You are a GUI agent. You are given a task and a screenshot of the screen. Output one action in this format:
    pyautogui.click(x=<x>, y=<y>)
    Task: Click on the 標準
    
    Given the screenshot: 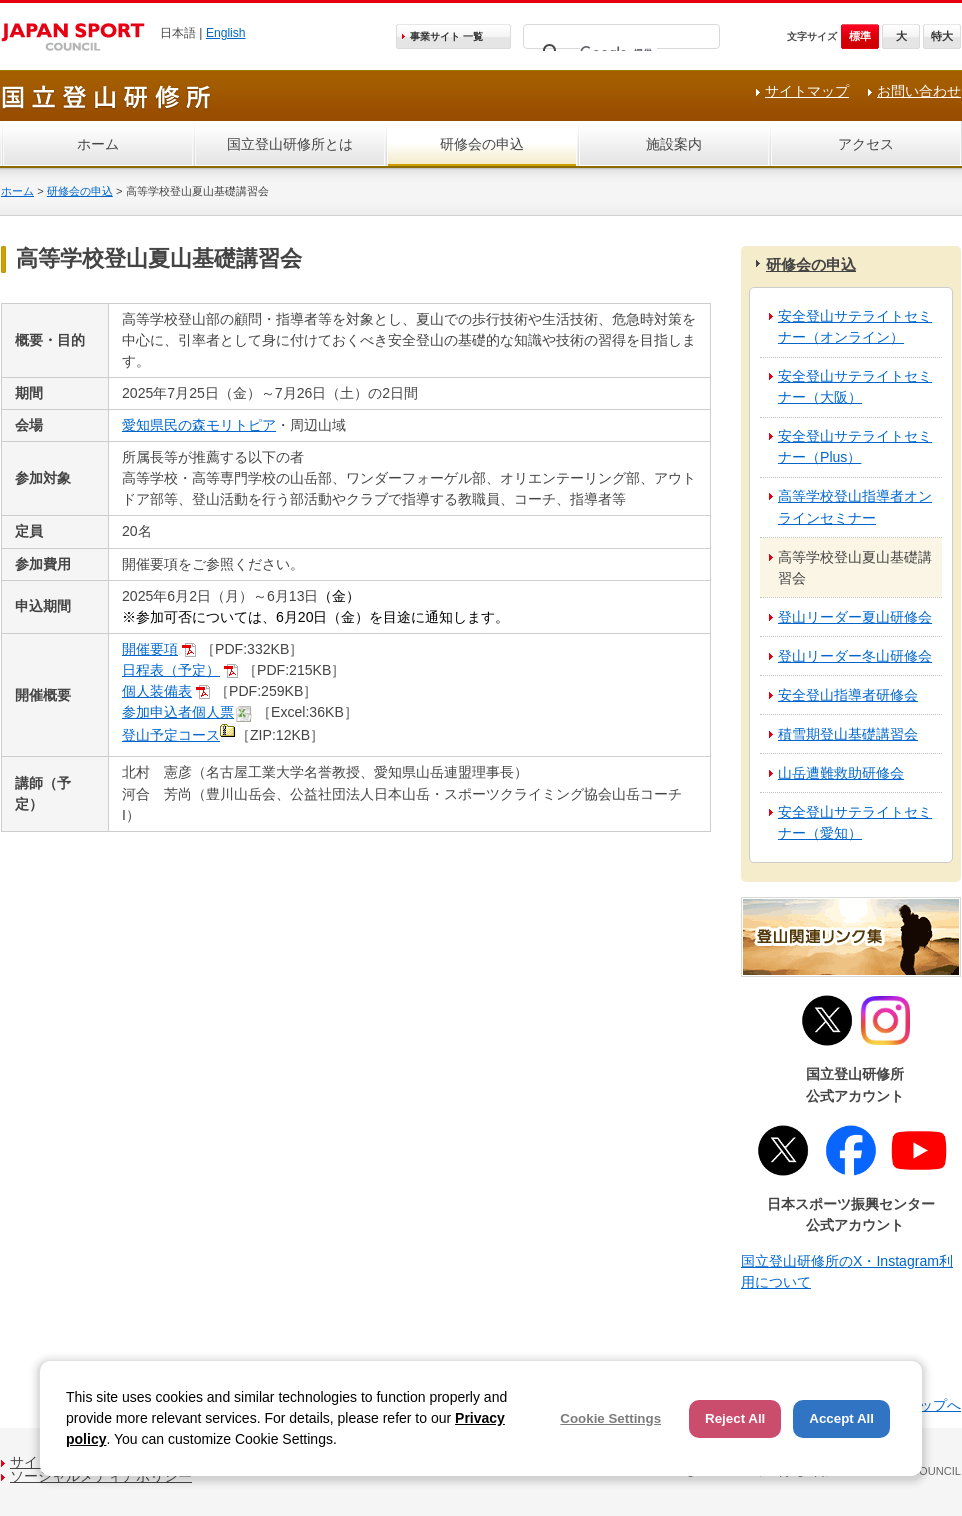 What is the action you would take?
    pyautogui.click(x=860, y=36)
    